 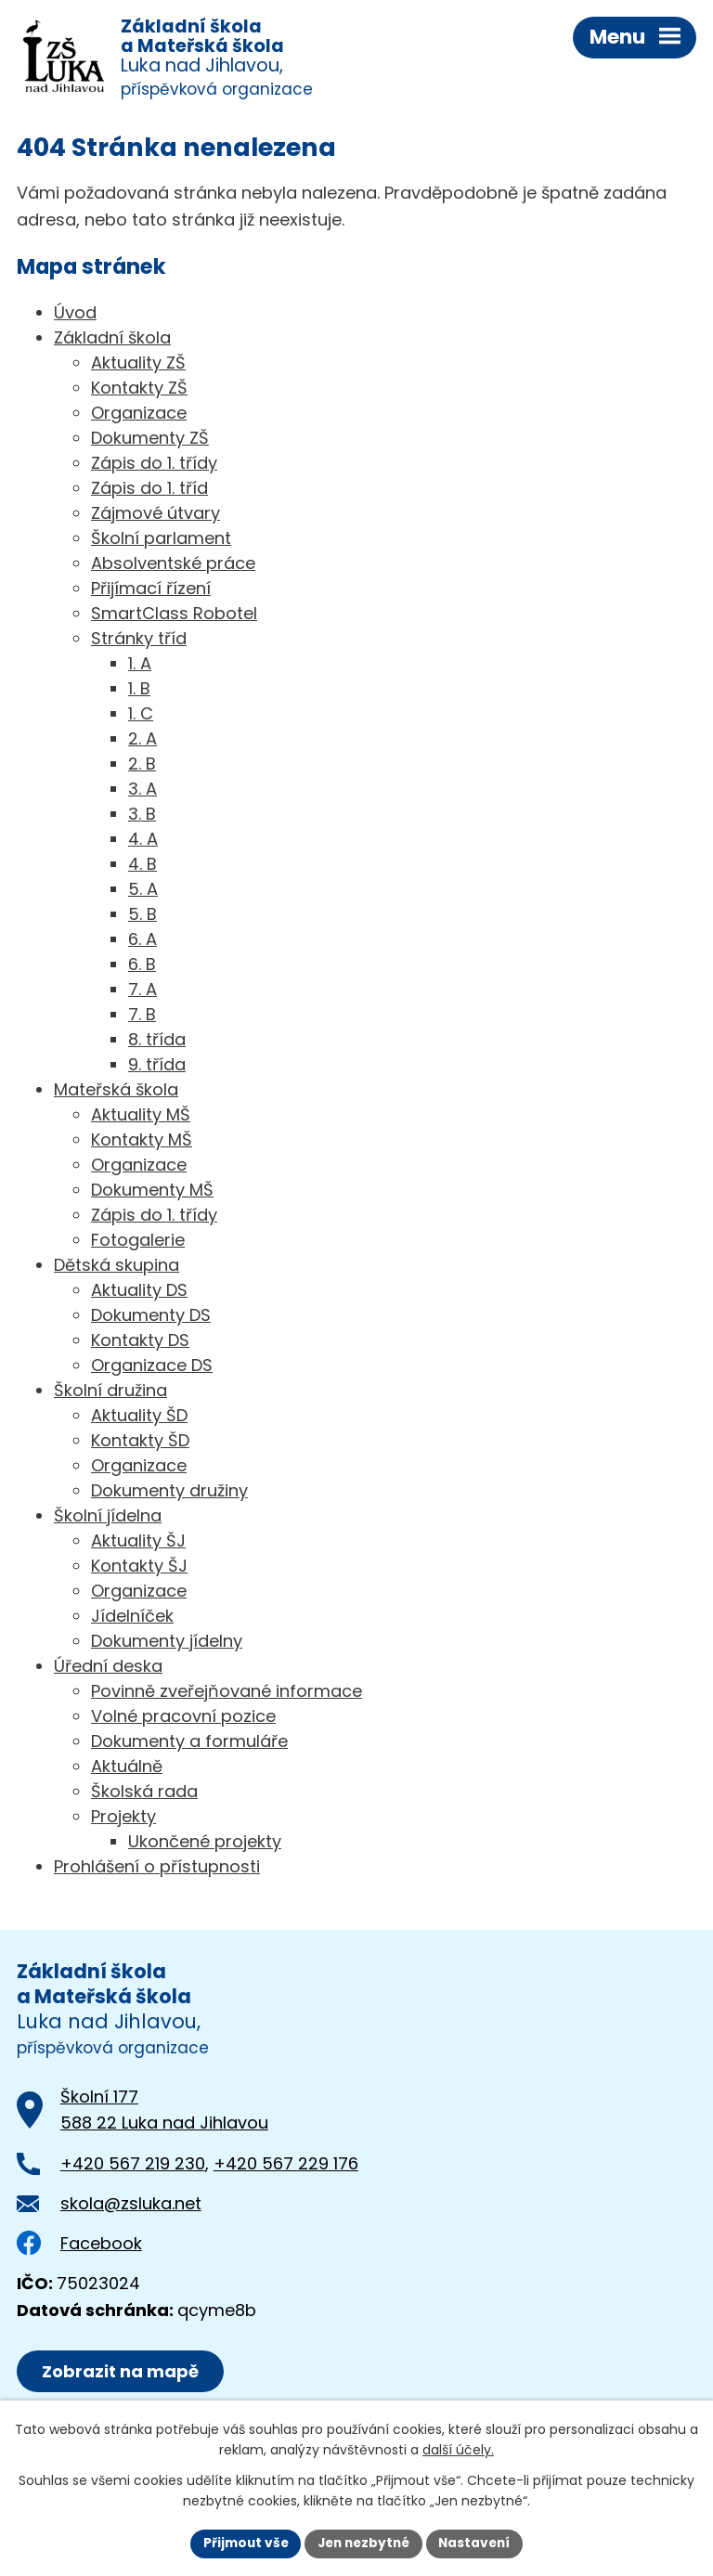 I want to click on Ukončené projekty, so click(x=204, y=1843).